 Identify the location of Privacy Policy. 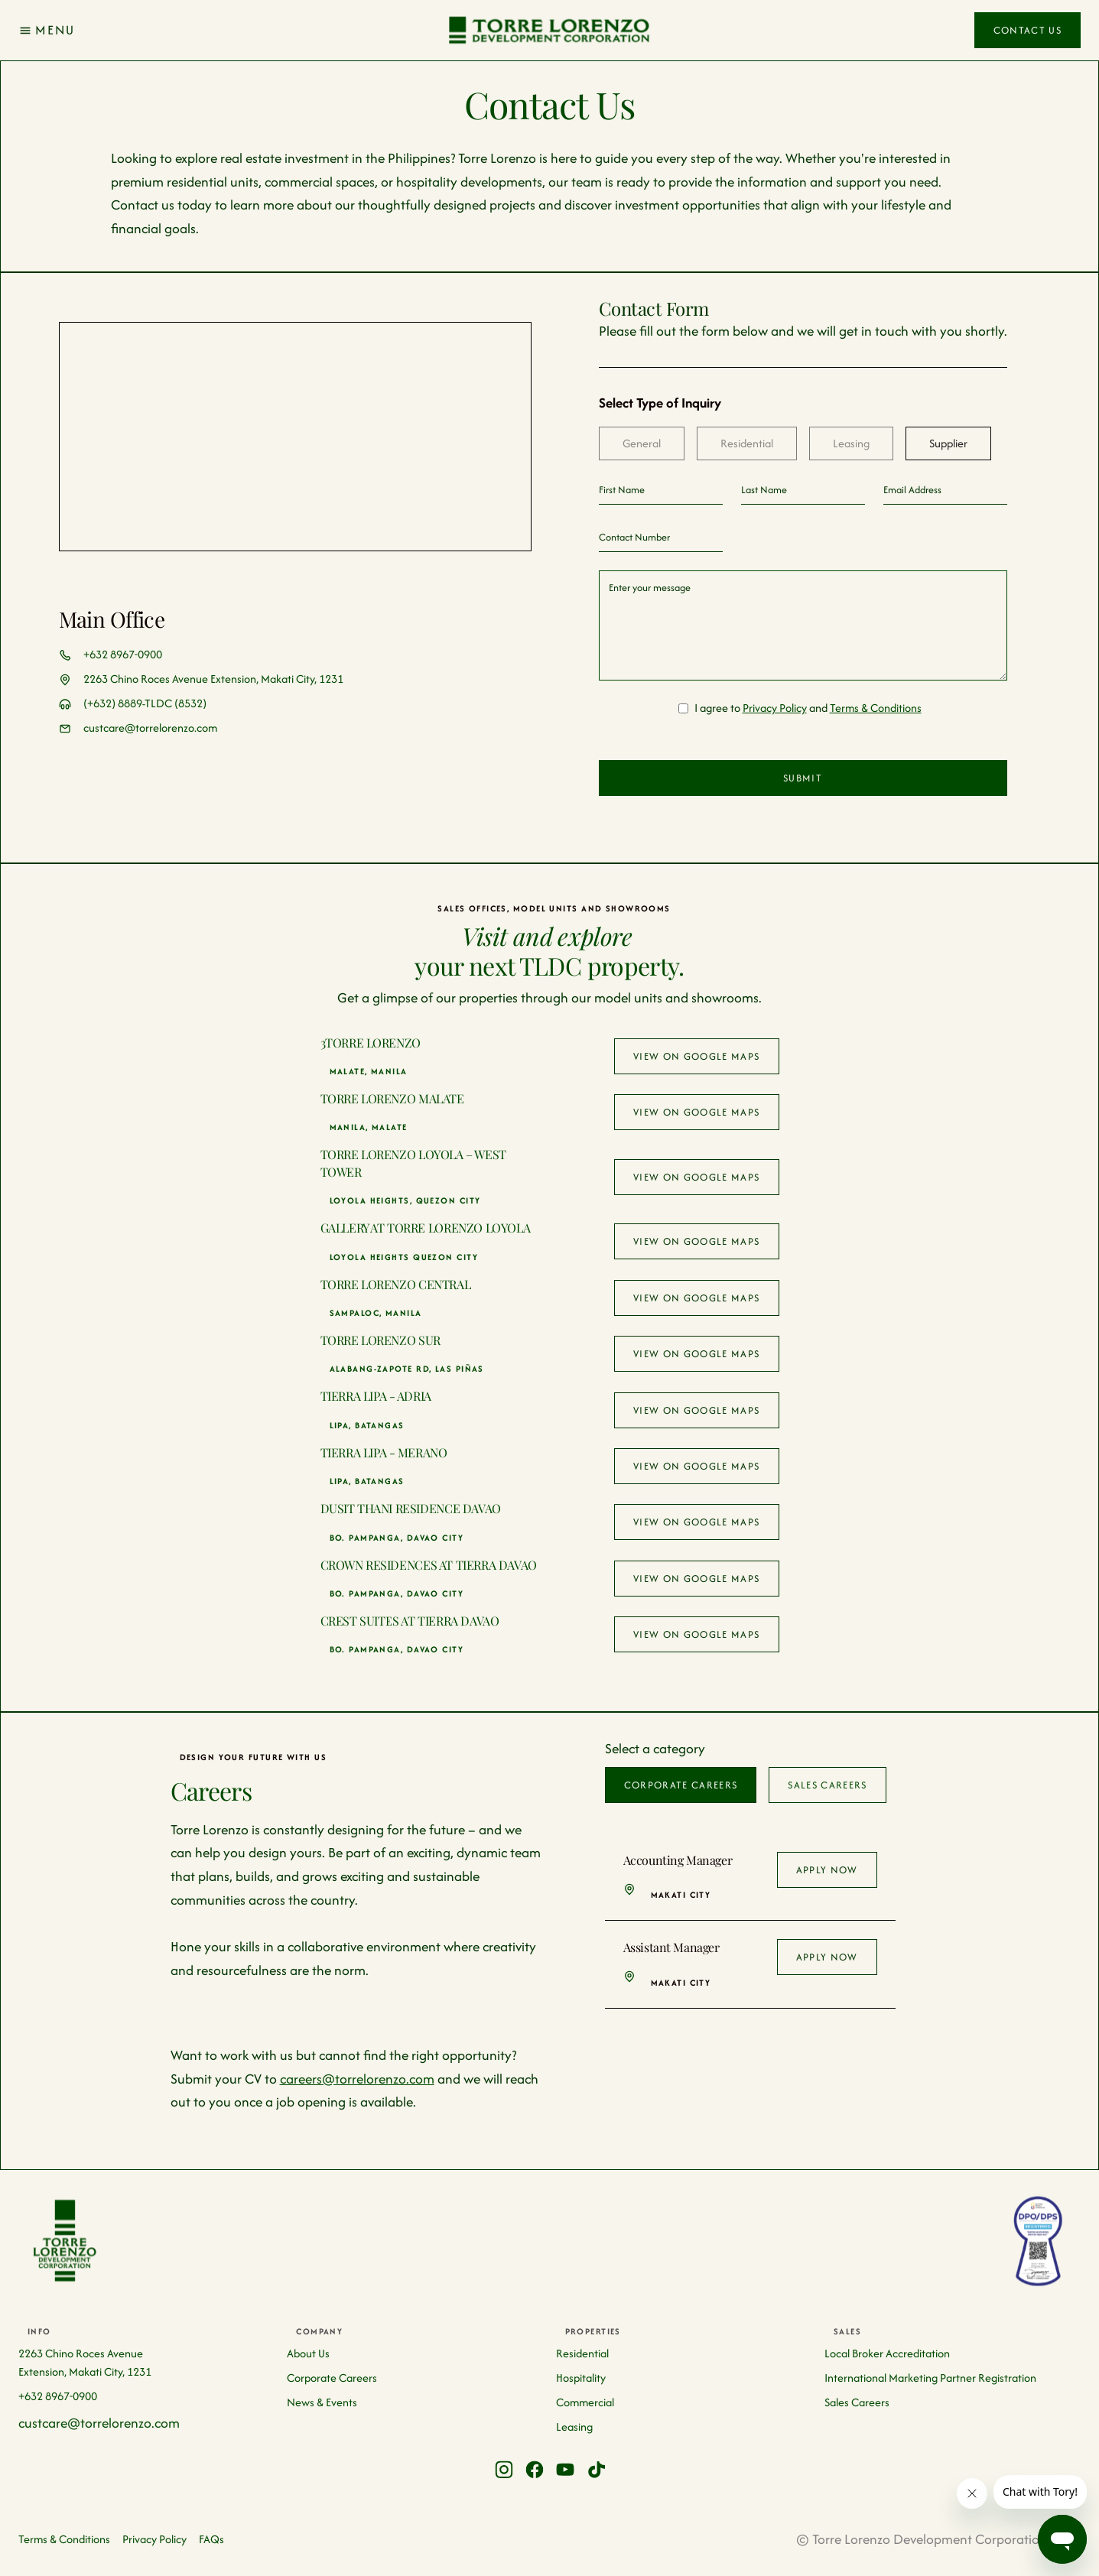
(775, 708).